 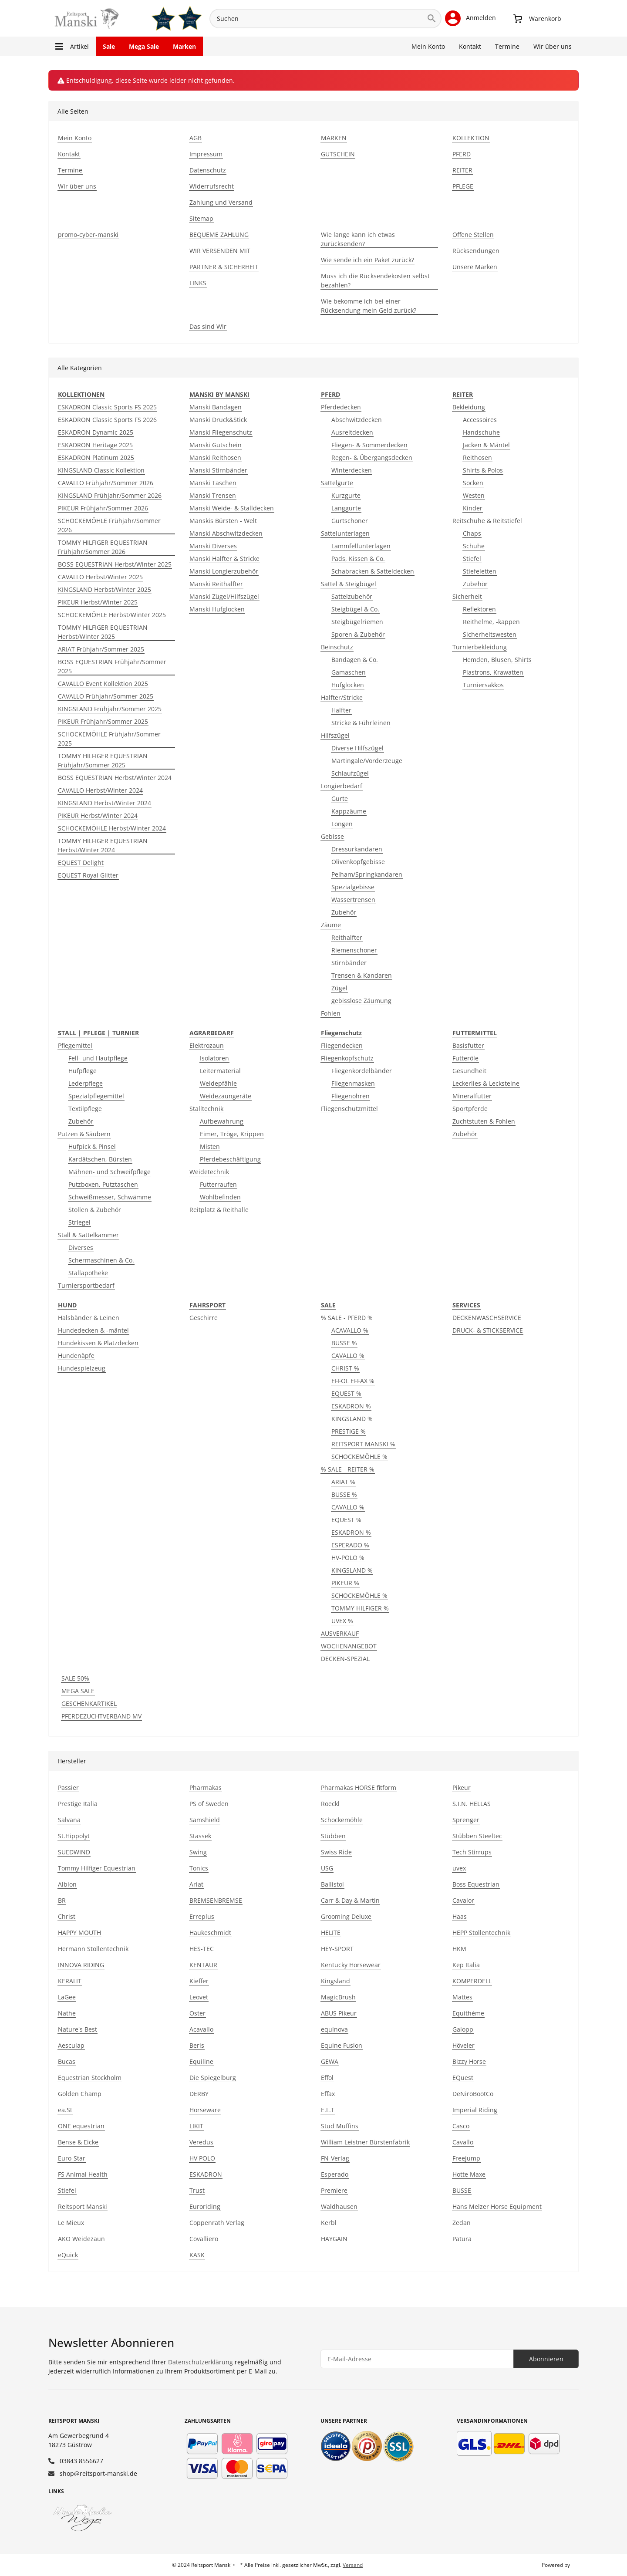 I want to click on PIKEUR %, so click(x=345, y=1583).